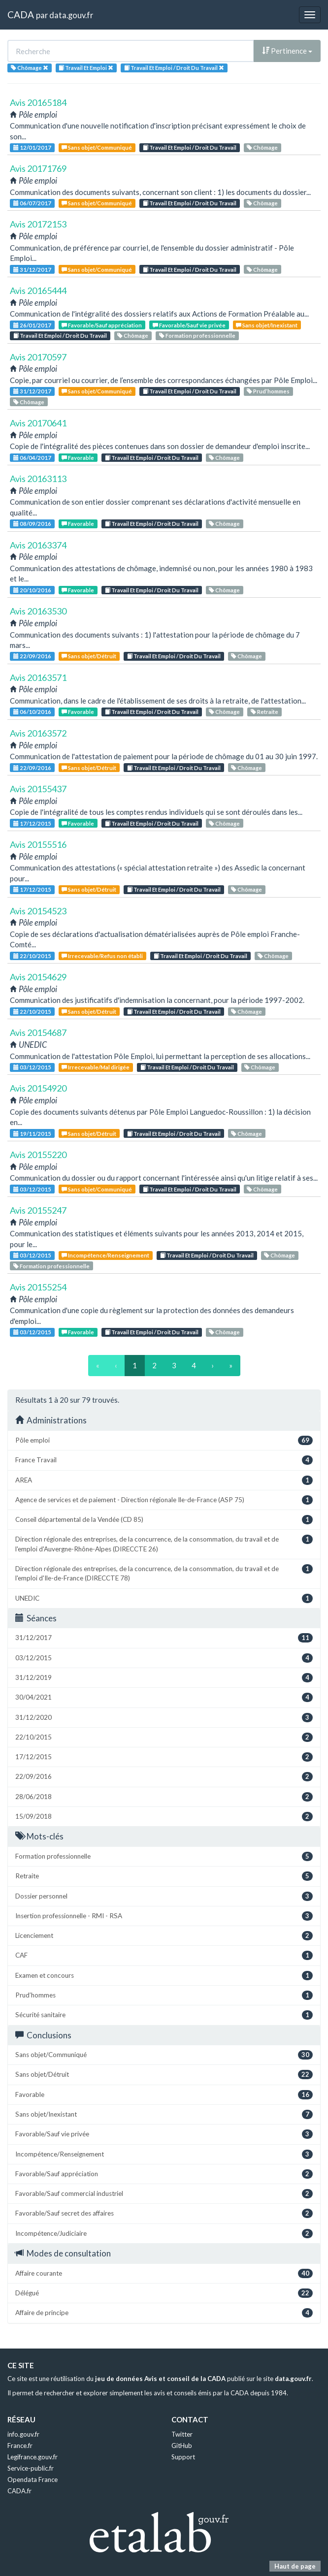 This screenshot has height=2576, width=328. Describe the element at coordinates (164, 1797) in the screenshot. I see `28/06/2018` at that location.